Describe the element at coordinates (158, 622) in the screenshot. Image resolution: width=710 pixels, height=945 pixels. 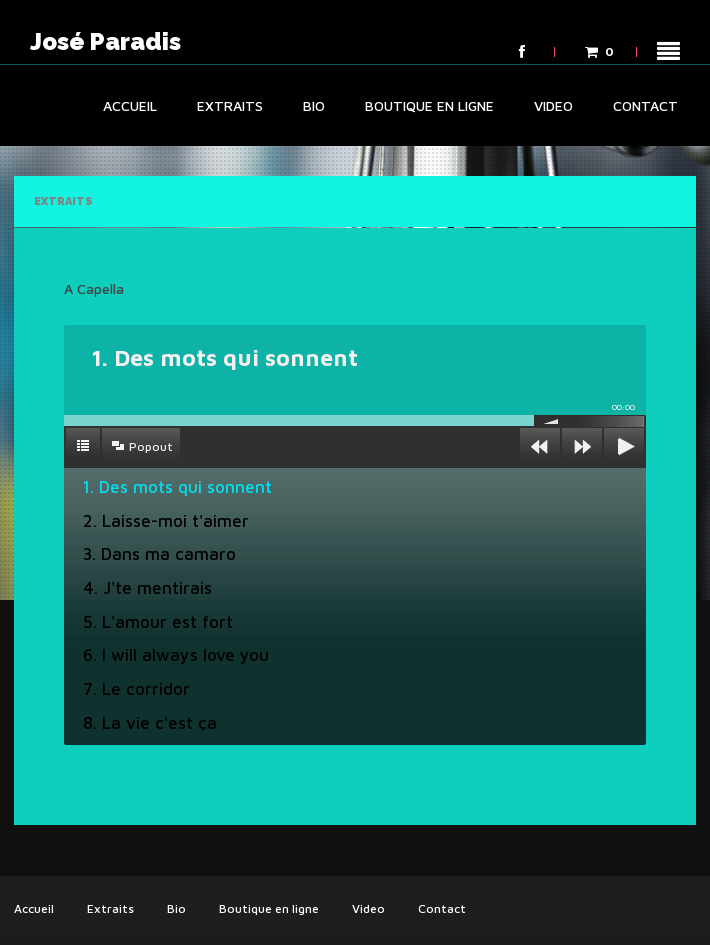
I see `5. L'amour est fort` at that location.